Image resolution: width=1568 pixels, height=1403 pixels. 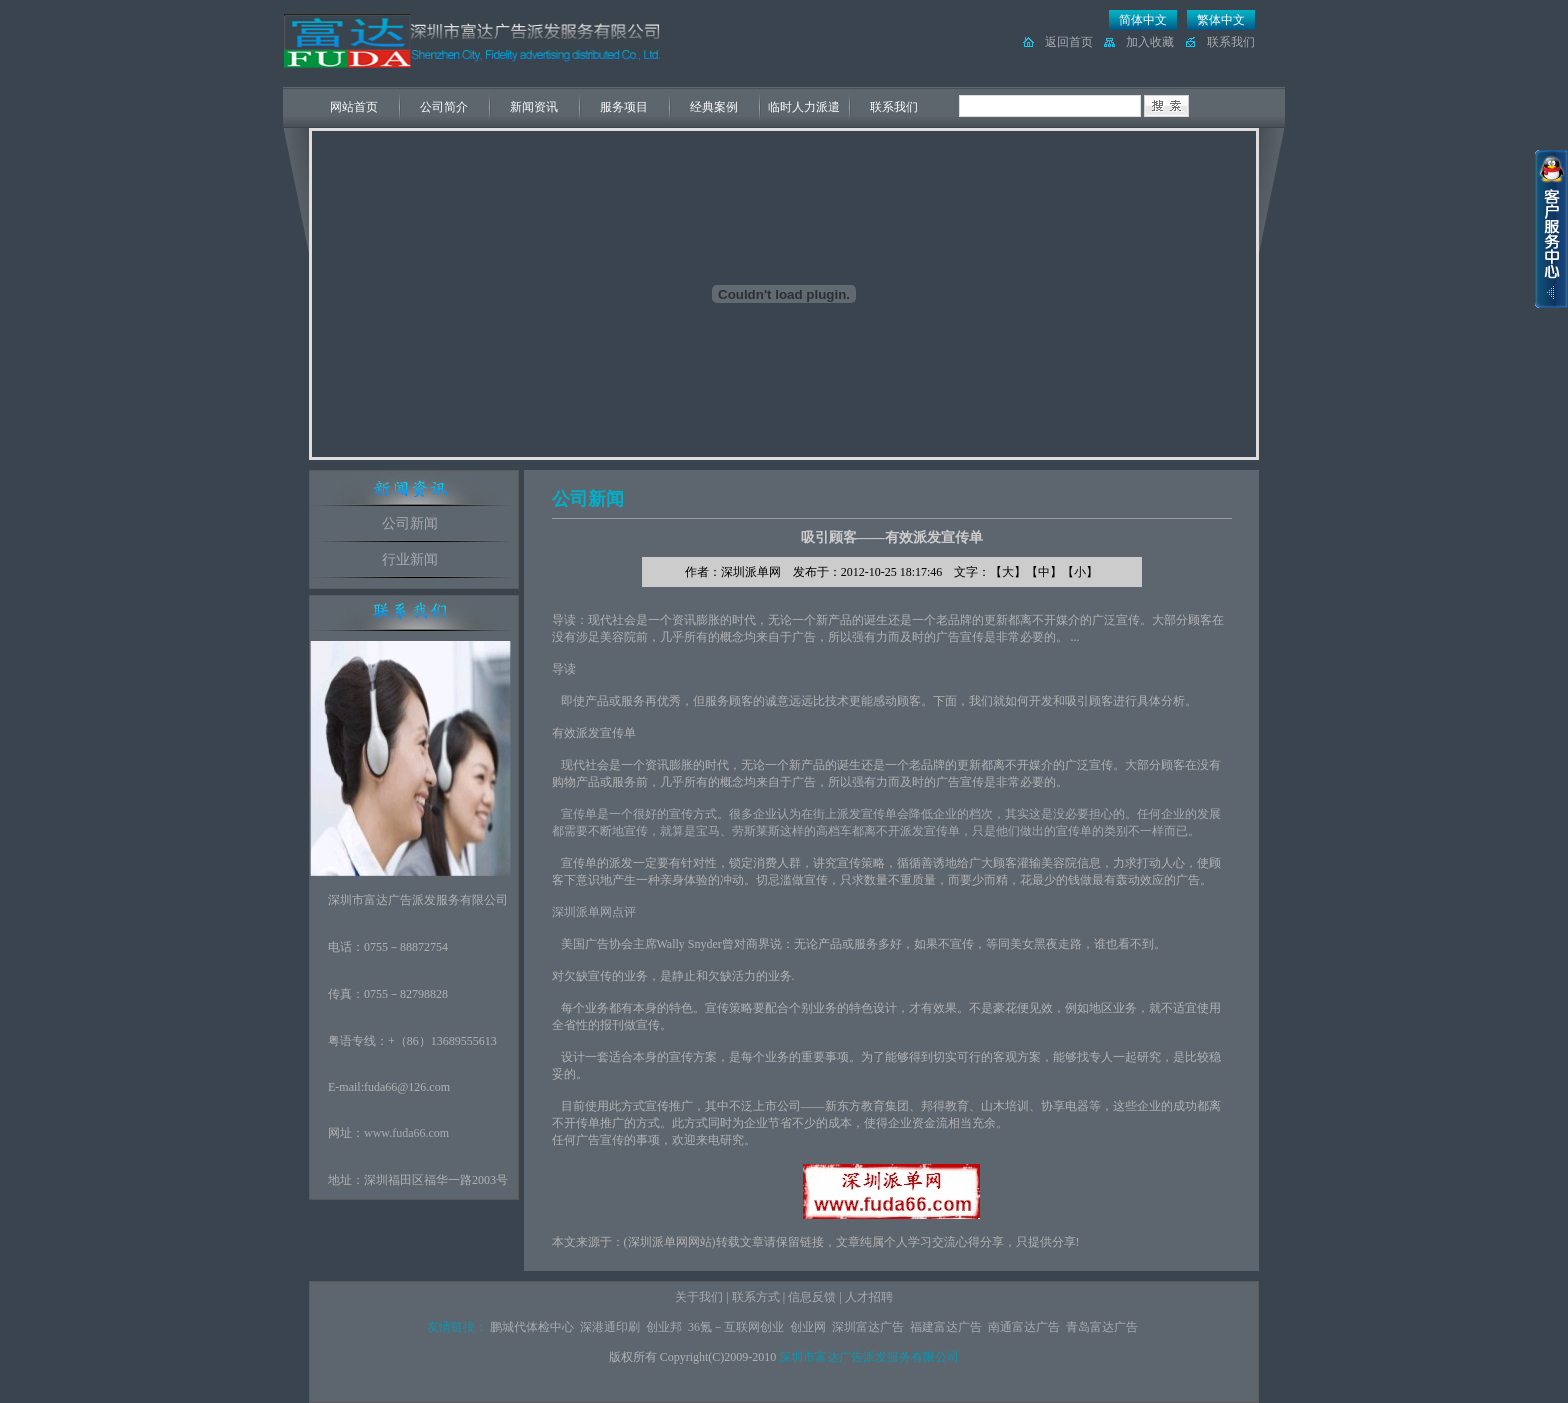 What do you see at coordinates (714, 107) in the screenshot?
I see `经典案例` at bounding box center [714, 107].